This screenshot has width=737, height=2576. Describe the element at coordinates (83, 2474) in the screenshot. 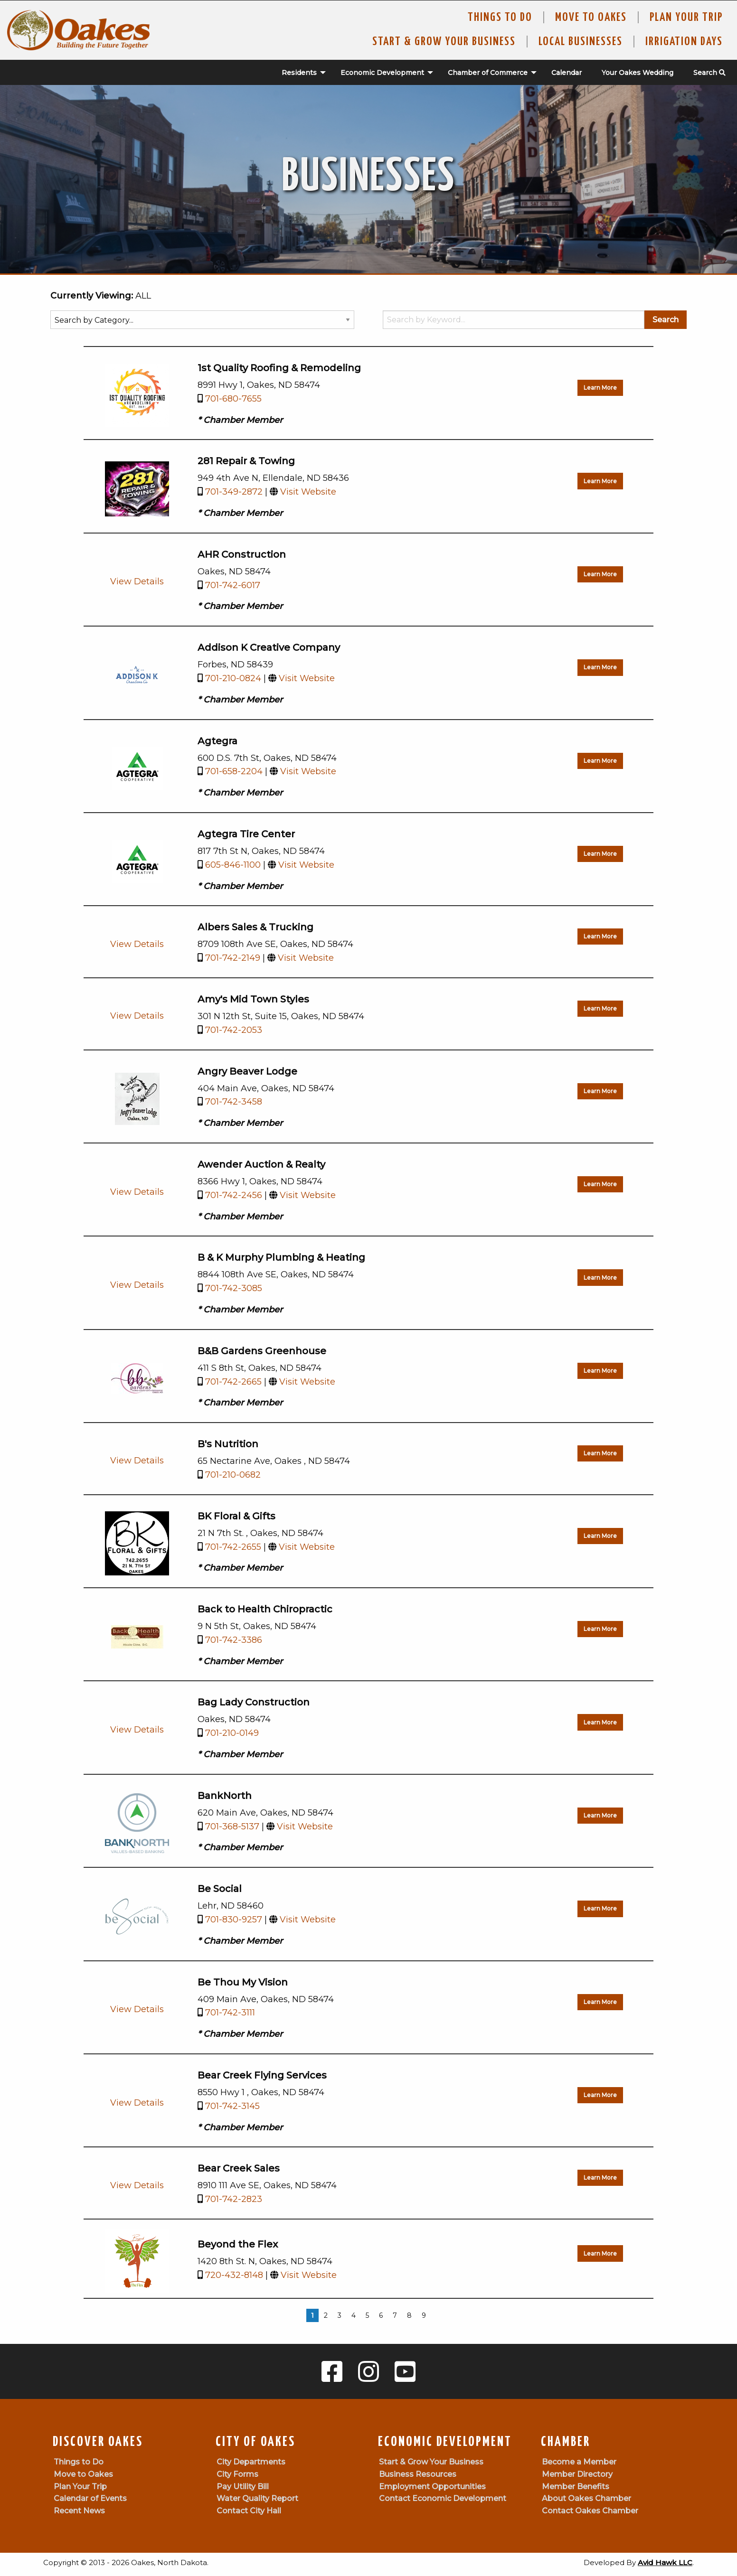

I see `Move to Oakes` at that location.